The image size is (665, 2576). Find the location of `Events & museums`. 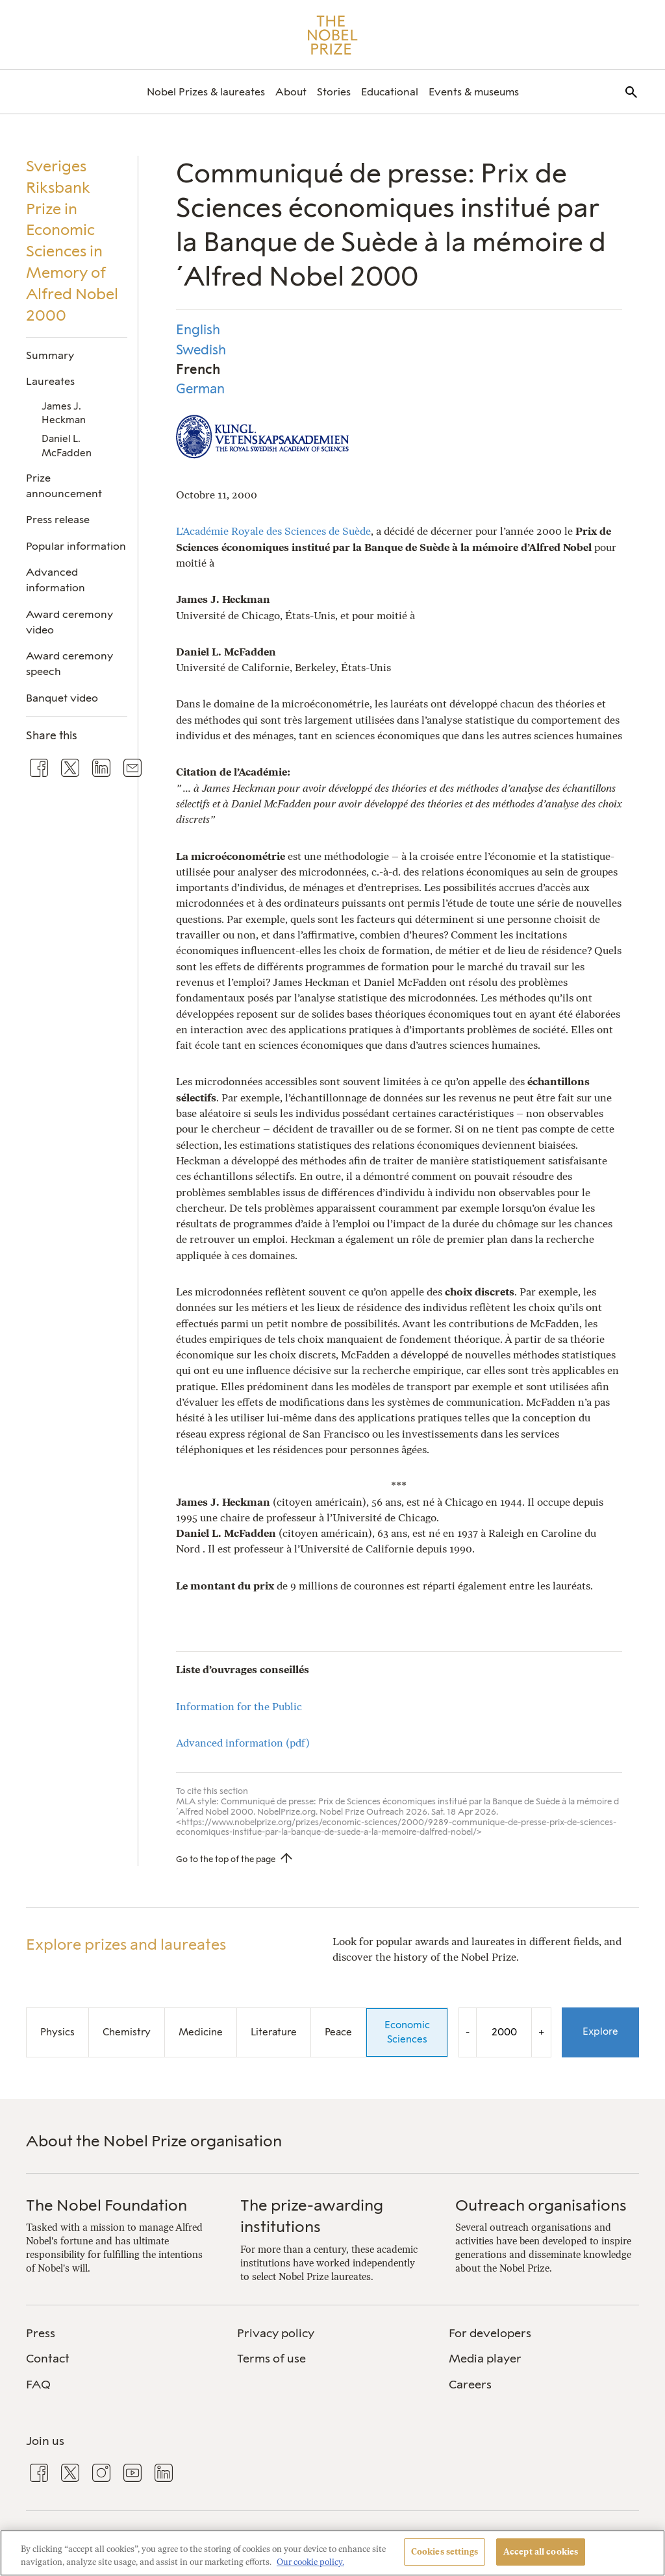

Events & museums is located at coordinates (474, 92).